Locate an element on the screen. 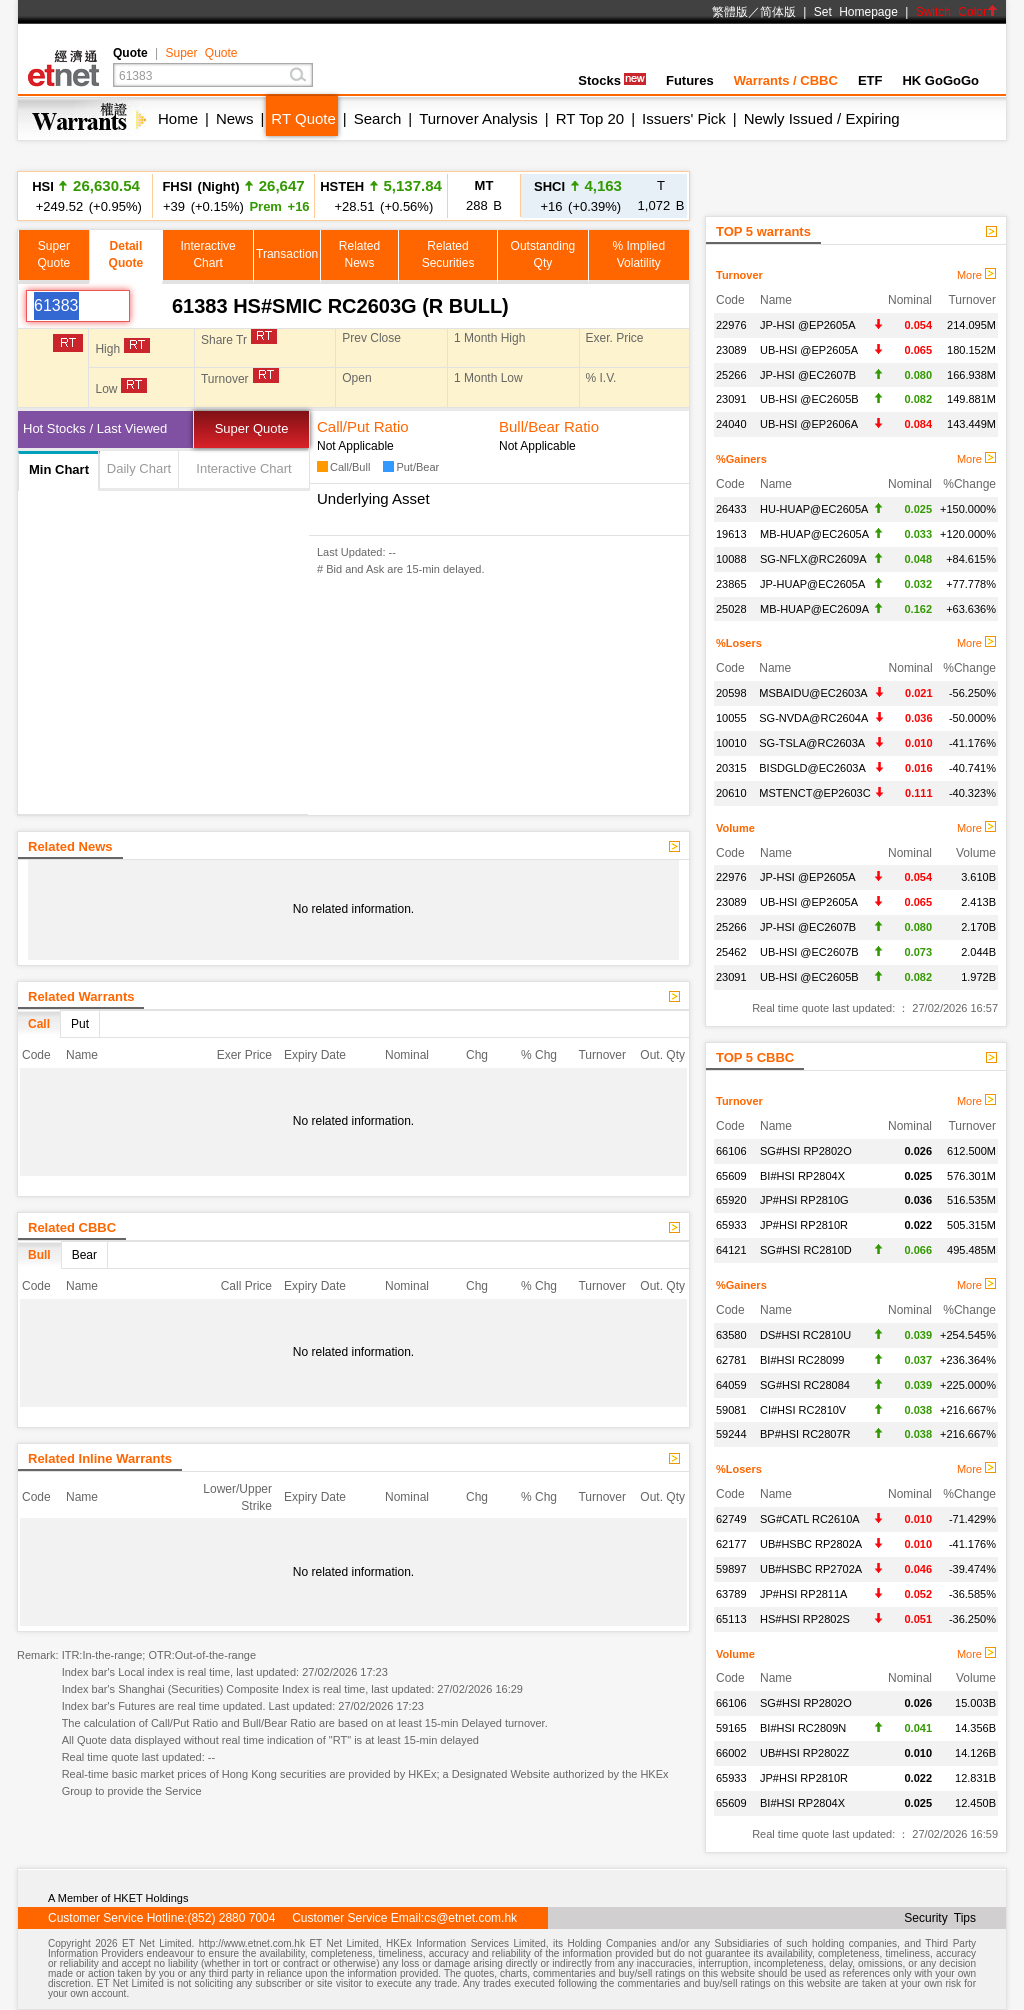  HS#HSI RP2802S is located at coordinates (805, 1619).